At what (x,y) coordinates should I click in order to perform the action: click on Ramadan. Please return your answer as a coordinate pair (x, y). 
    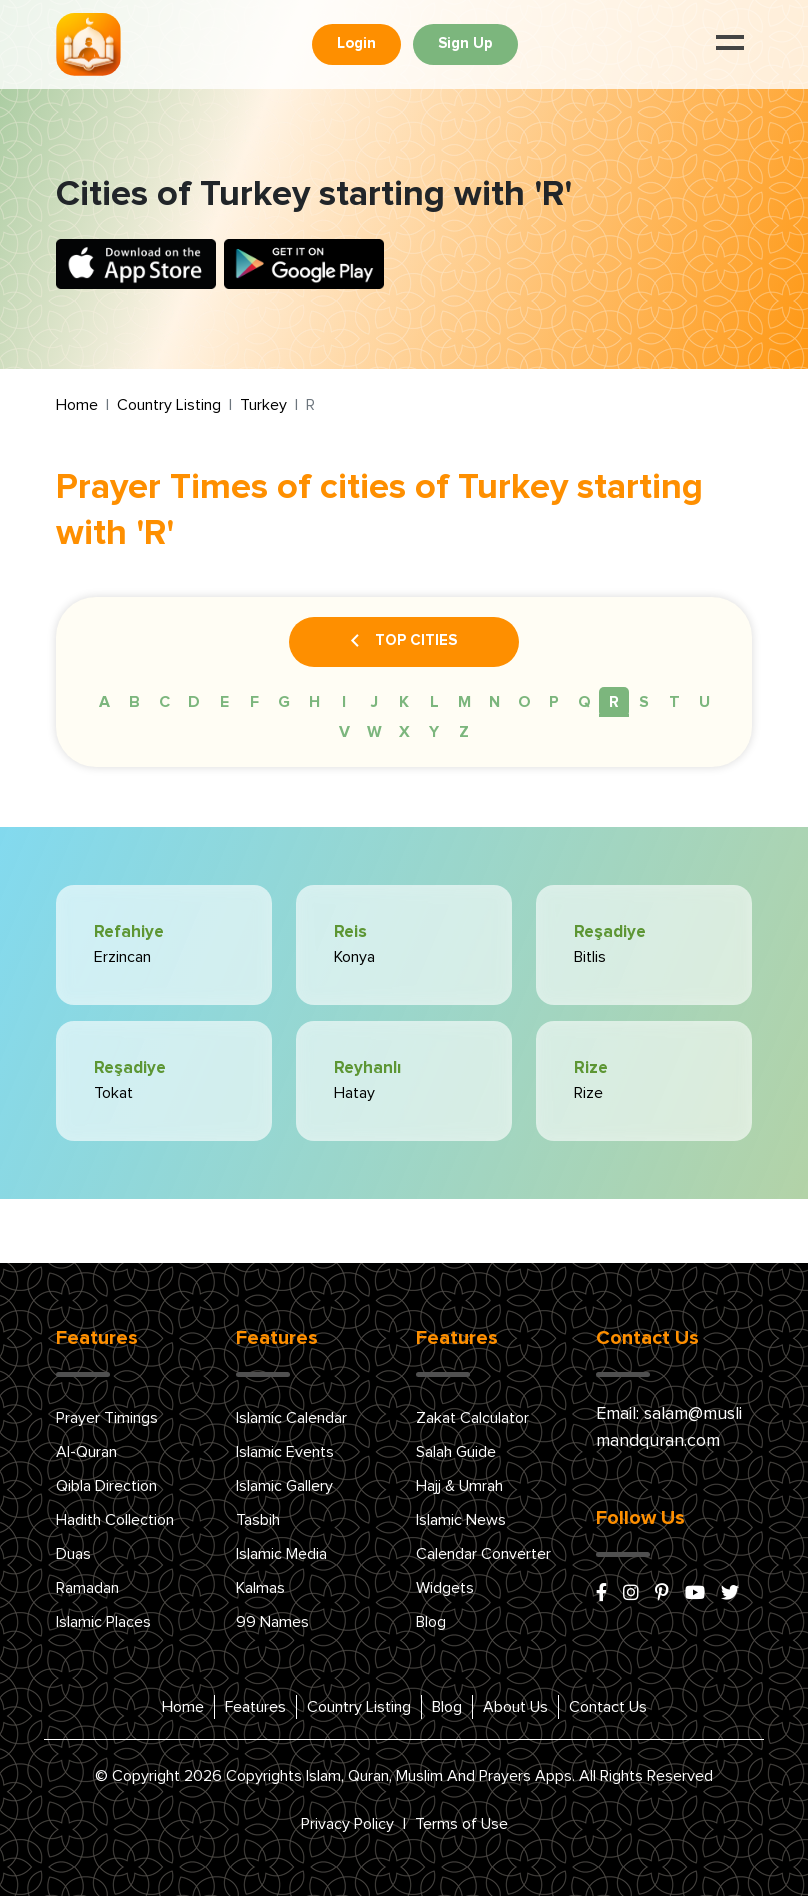
    Looking at the image, I should click on (87, 1588).